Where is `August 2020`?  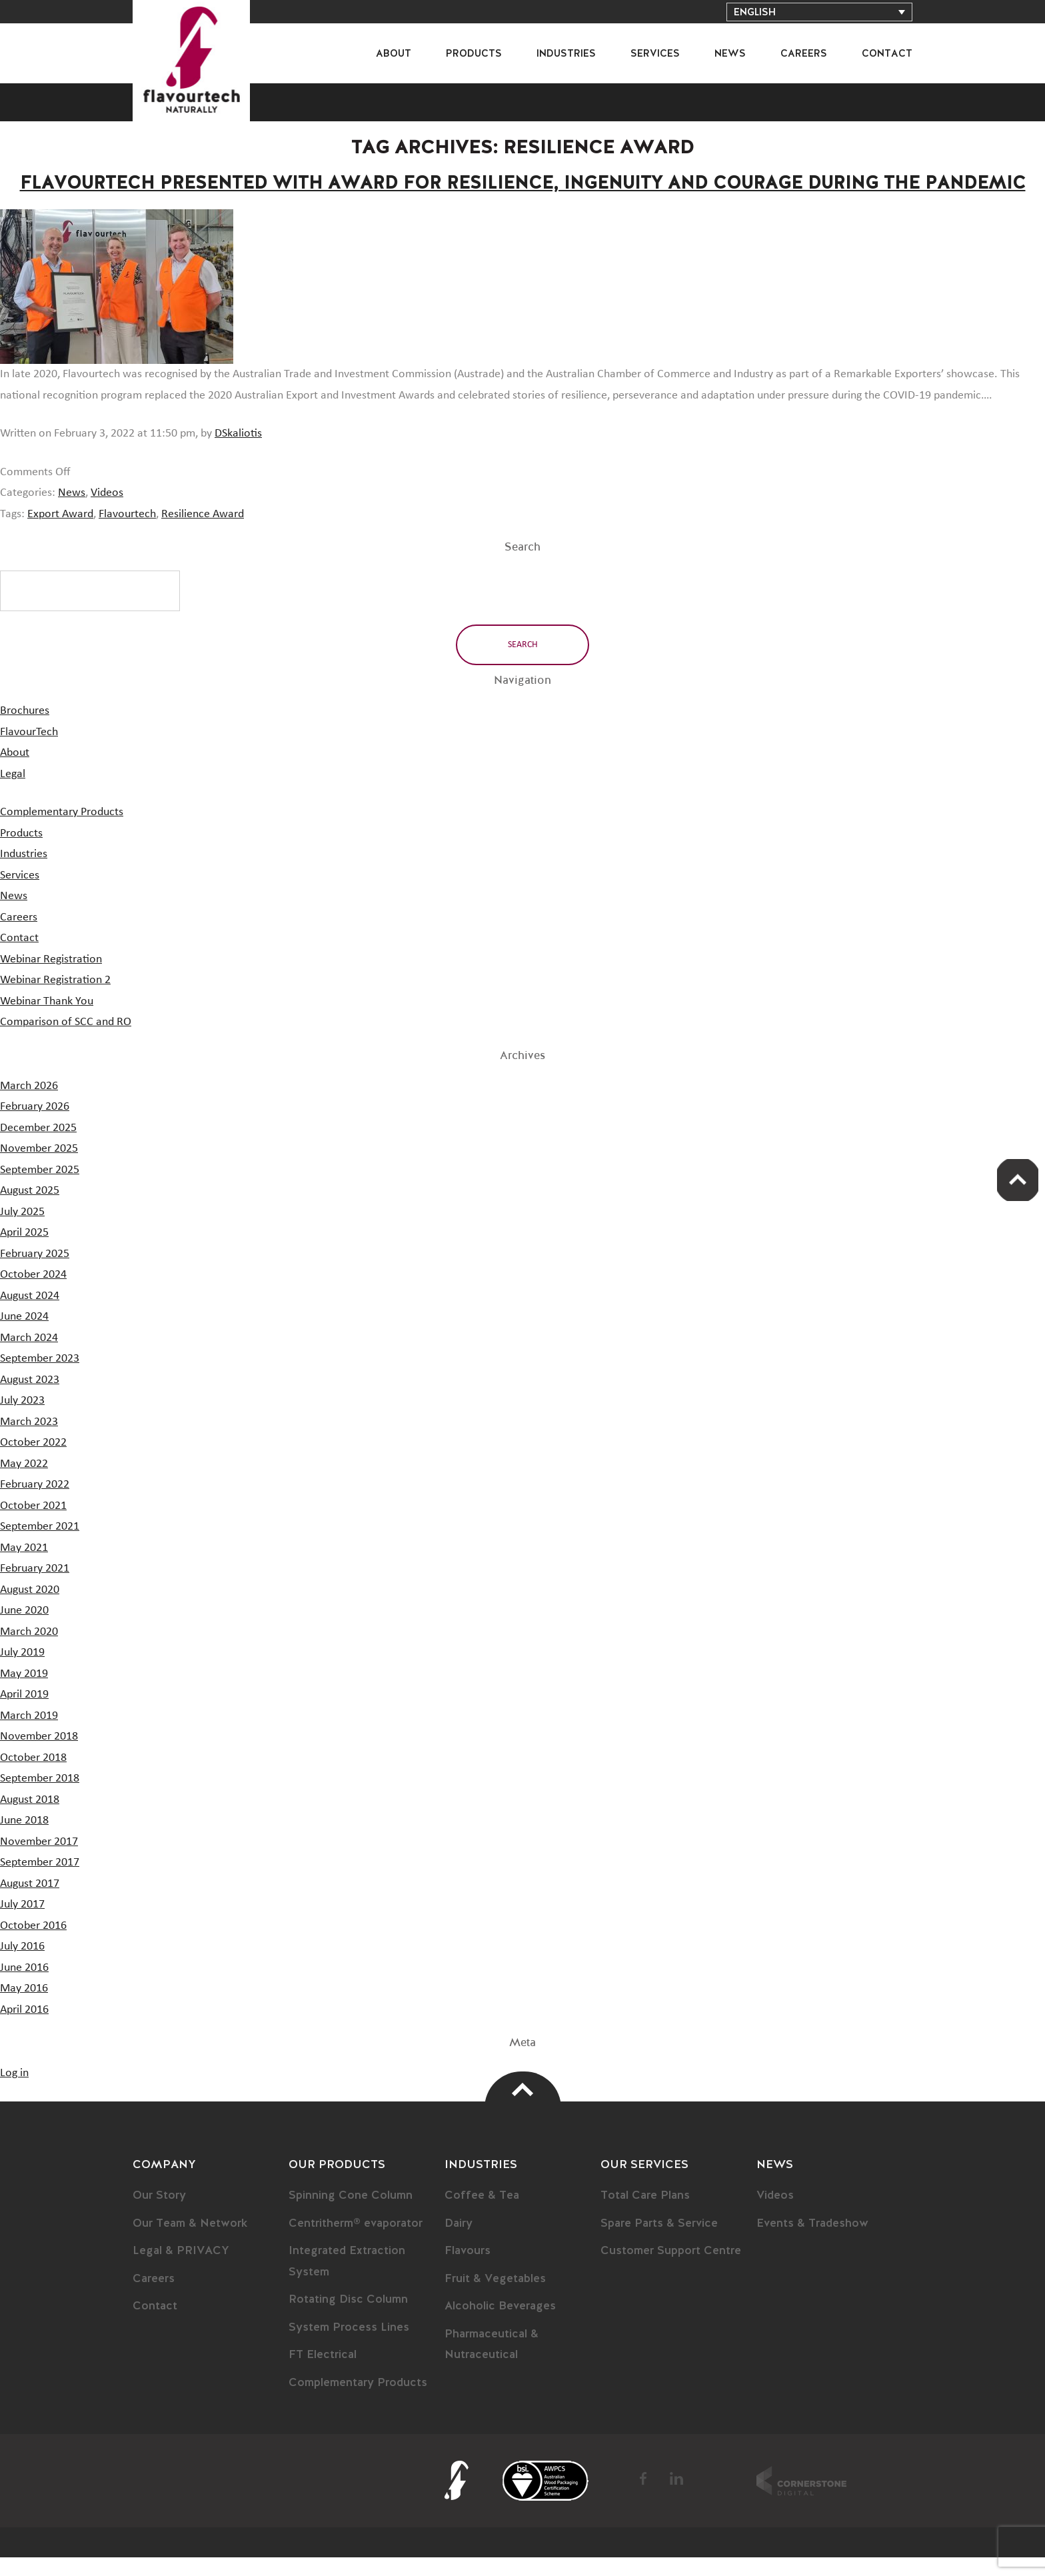
August 2020 is located at coordinates (29, 1608).